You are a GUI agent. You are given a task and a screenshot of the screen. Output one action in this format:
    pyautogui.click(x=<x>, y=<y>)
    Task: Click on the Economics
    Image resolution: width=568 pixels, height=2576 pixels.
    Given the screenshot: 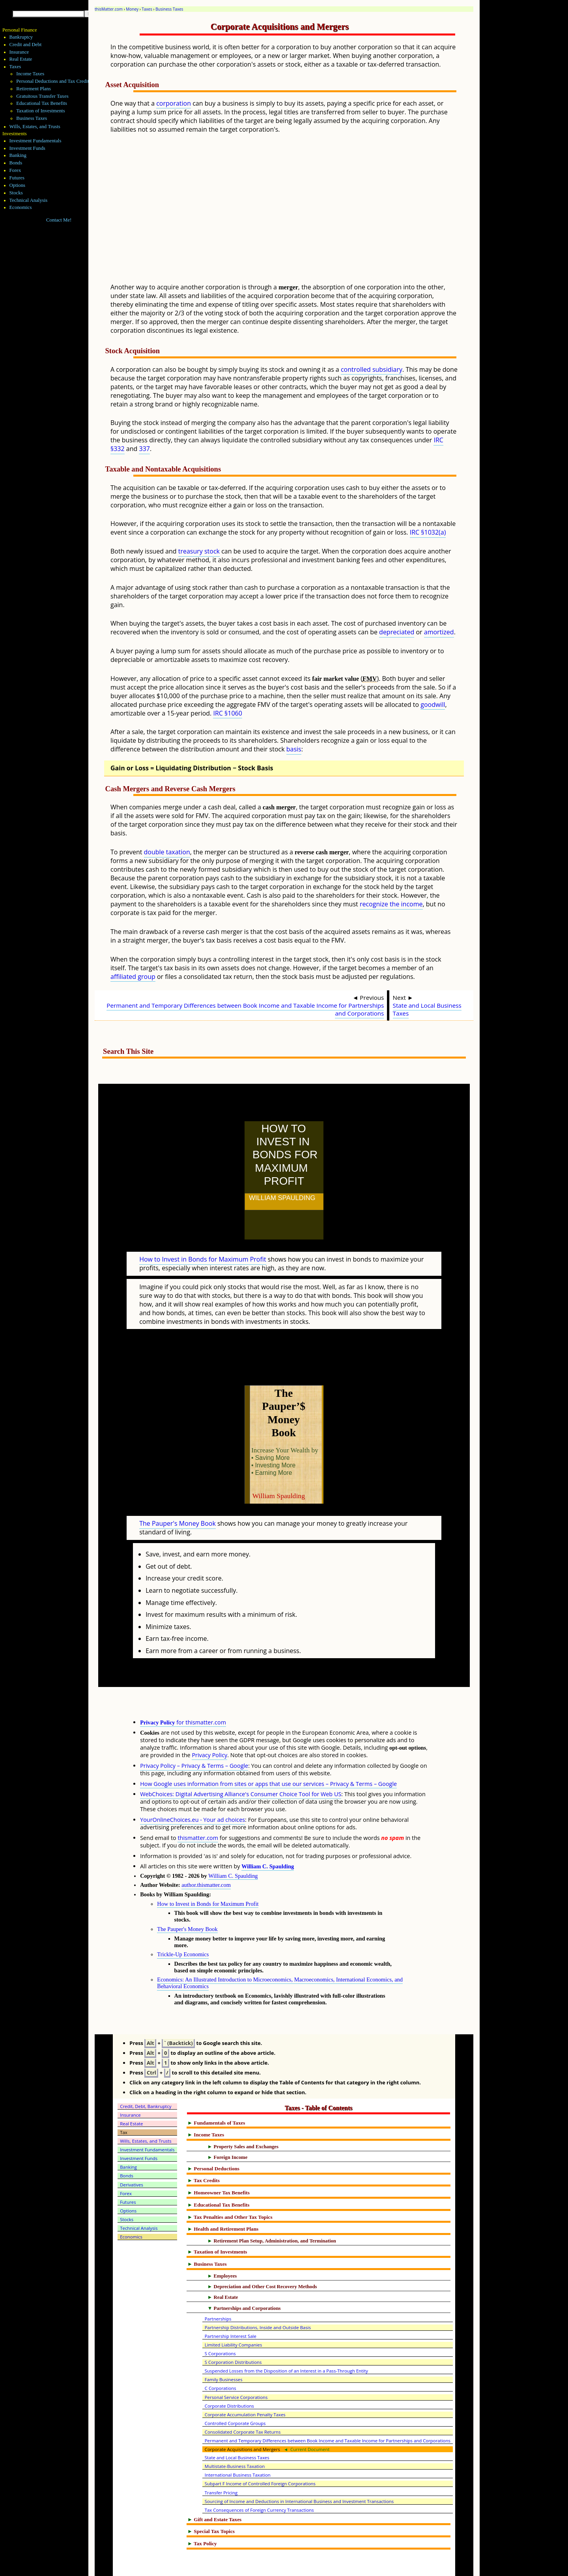 What is the action you would take?
    pyautogui.click(x=20, y=207)
    